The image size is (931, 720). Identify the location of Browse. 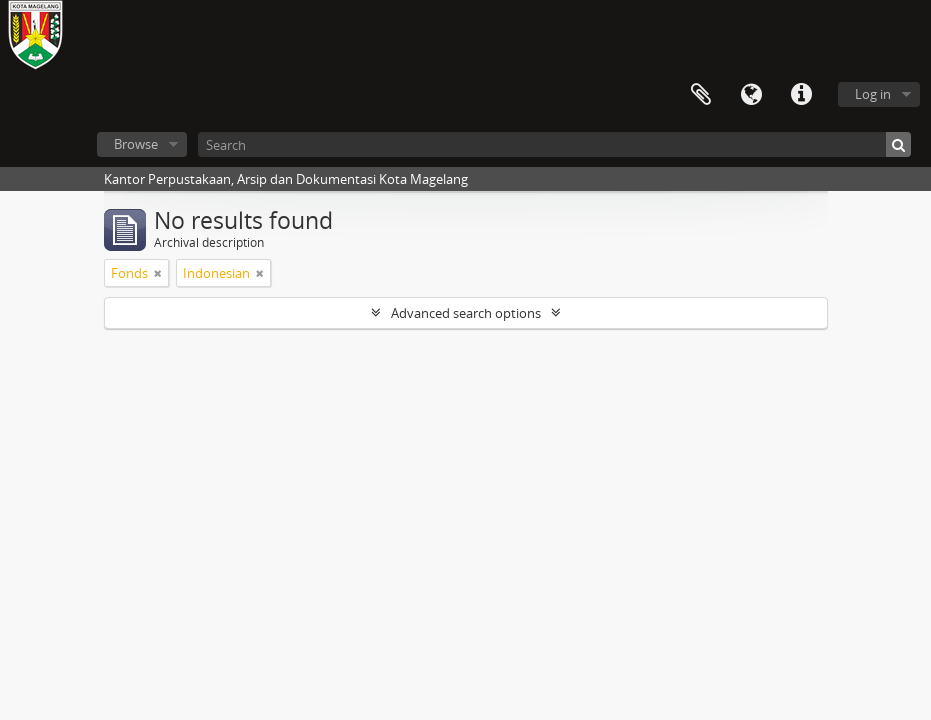
(136, 144).